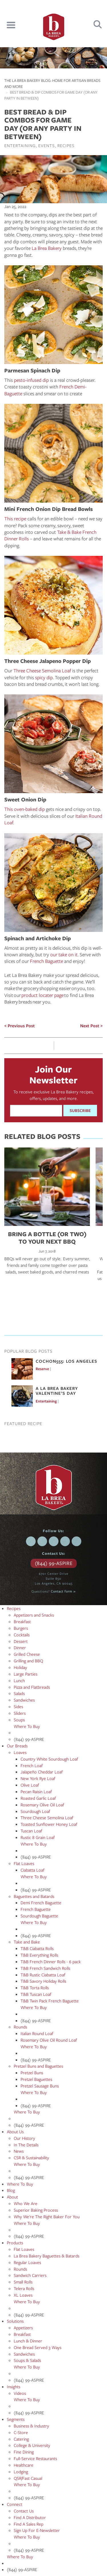 The image size is (107, 2576). I want to click on Lunch & Dinner, so click(28, 2341).